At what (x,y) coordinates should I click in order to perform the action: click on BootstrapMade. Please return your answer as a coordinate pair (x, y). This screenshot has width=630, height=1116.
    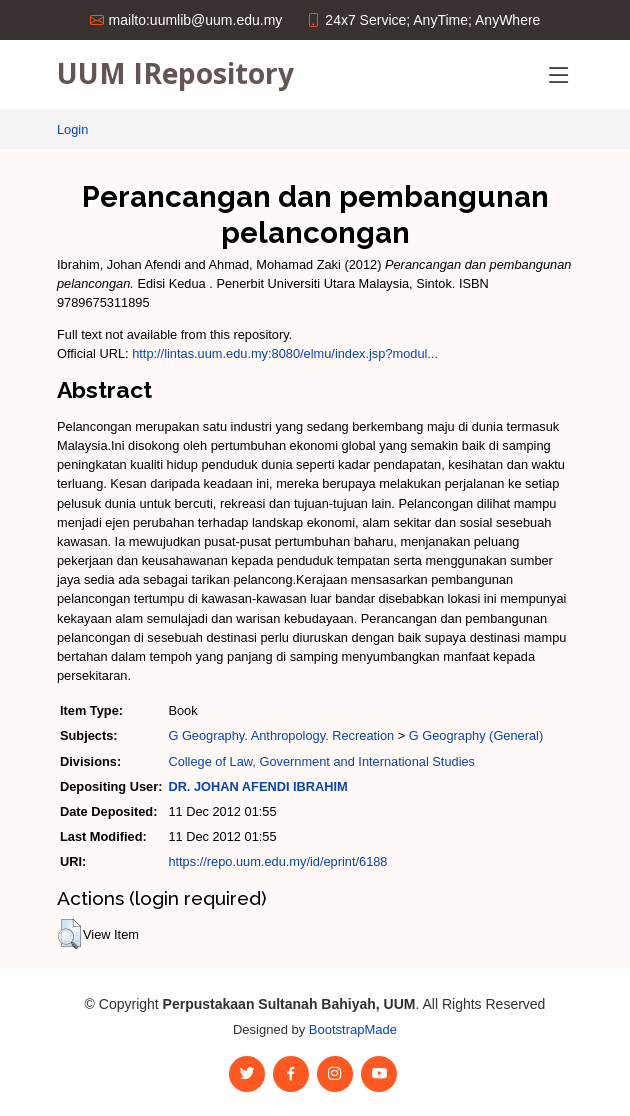
    Looking at the image, I should click on (353, 1029).